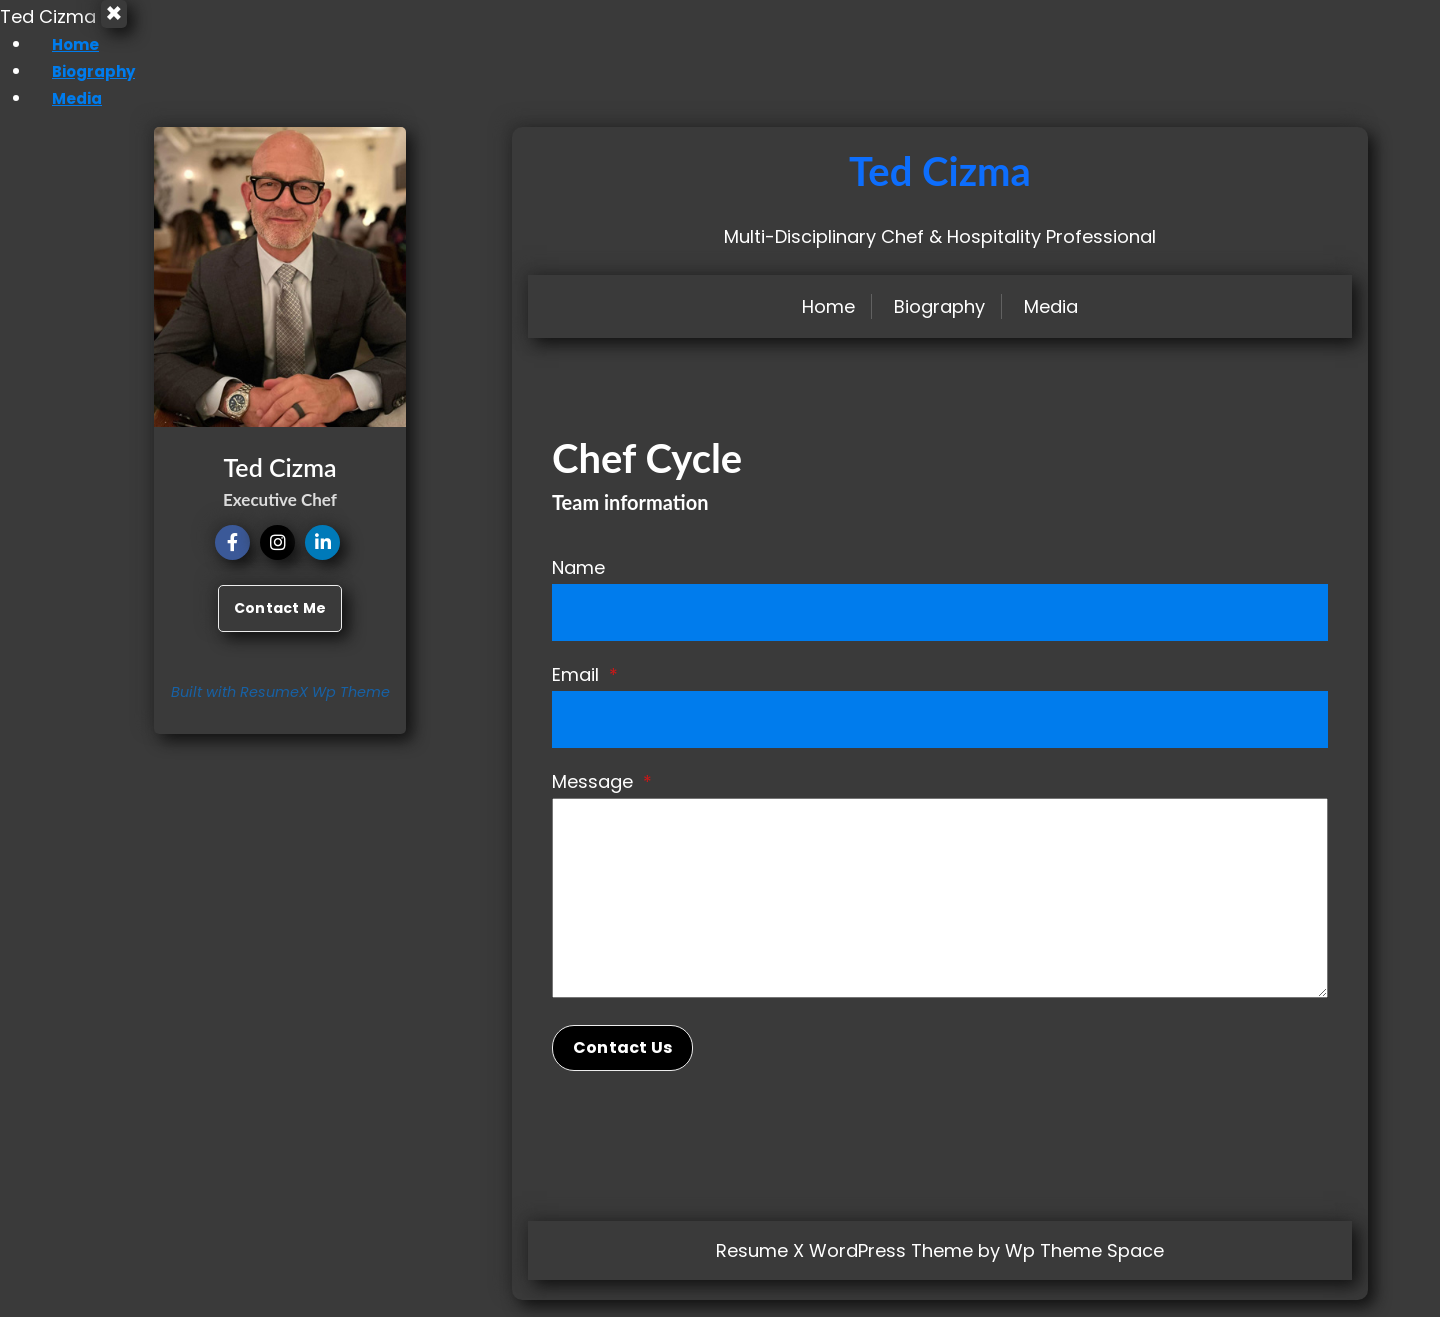  I want to click on Contact Me, so click(280, 625).